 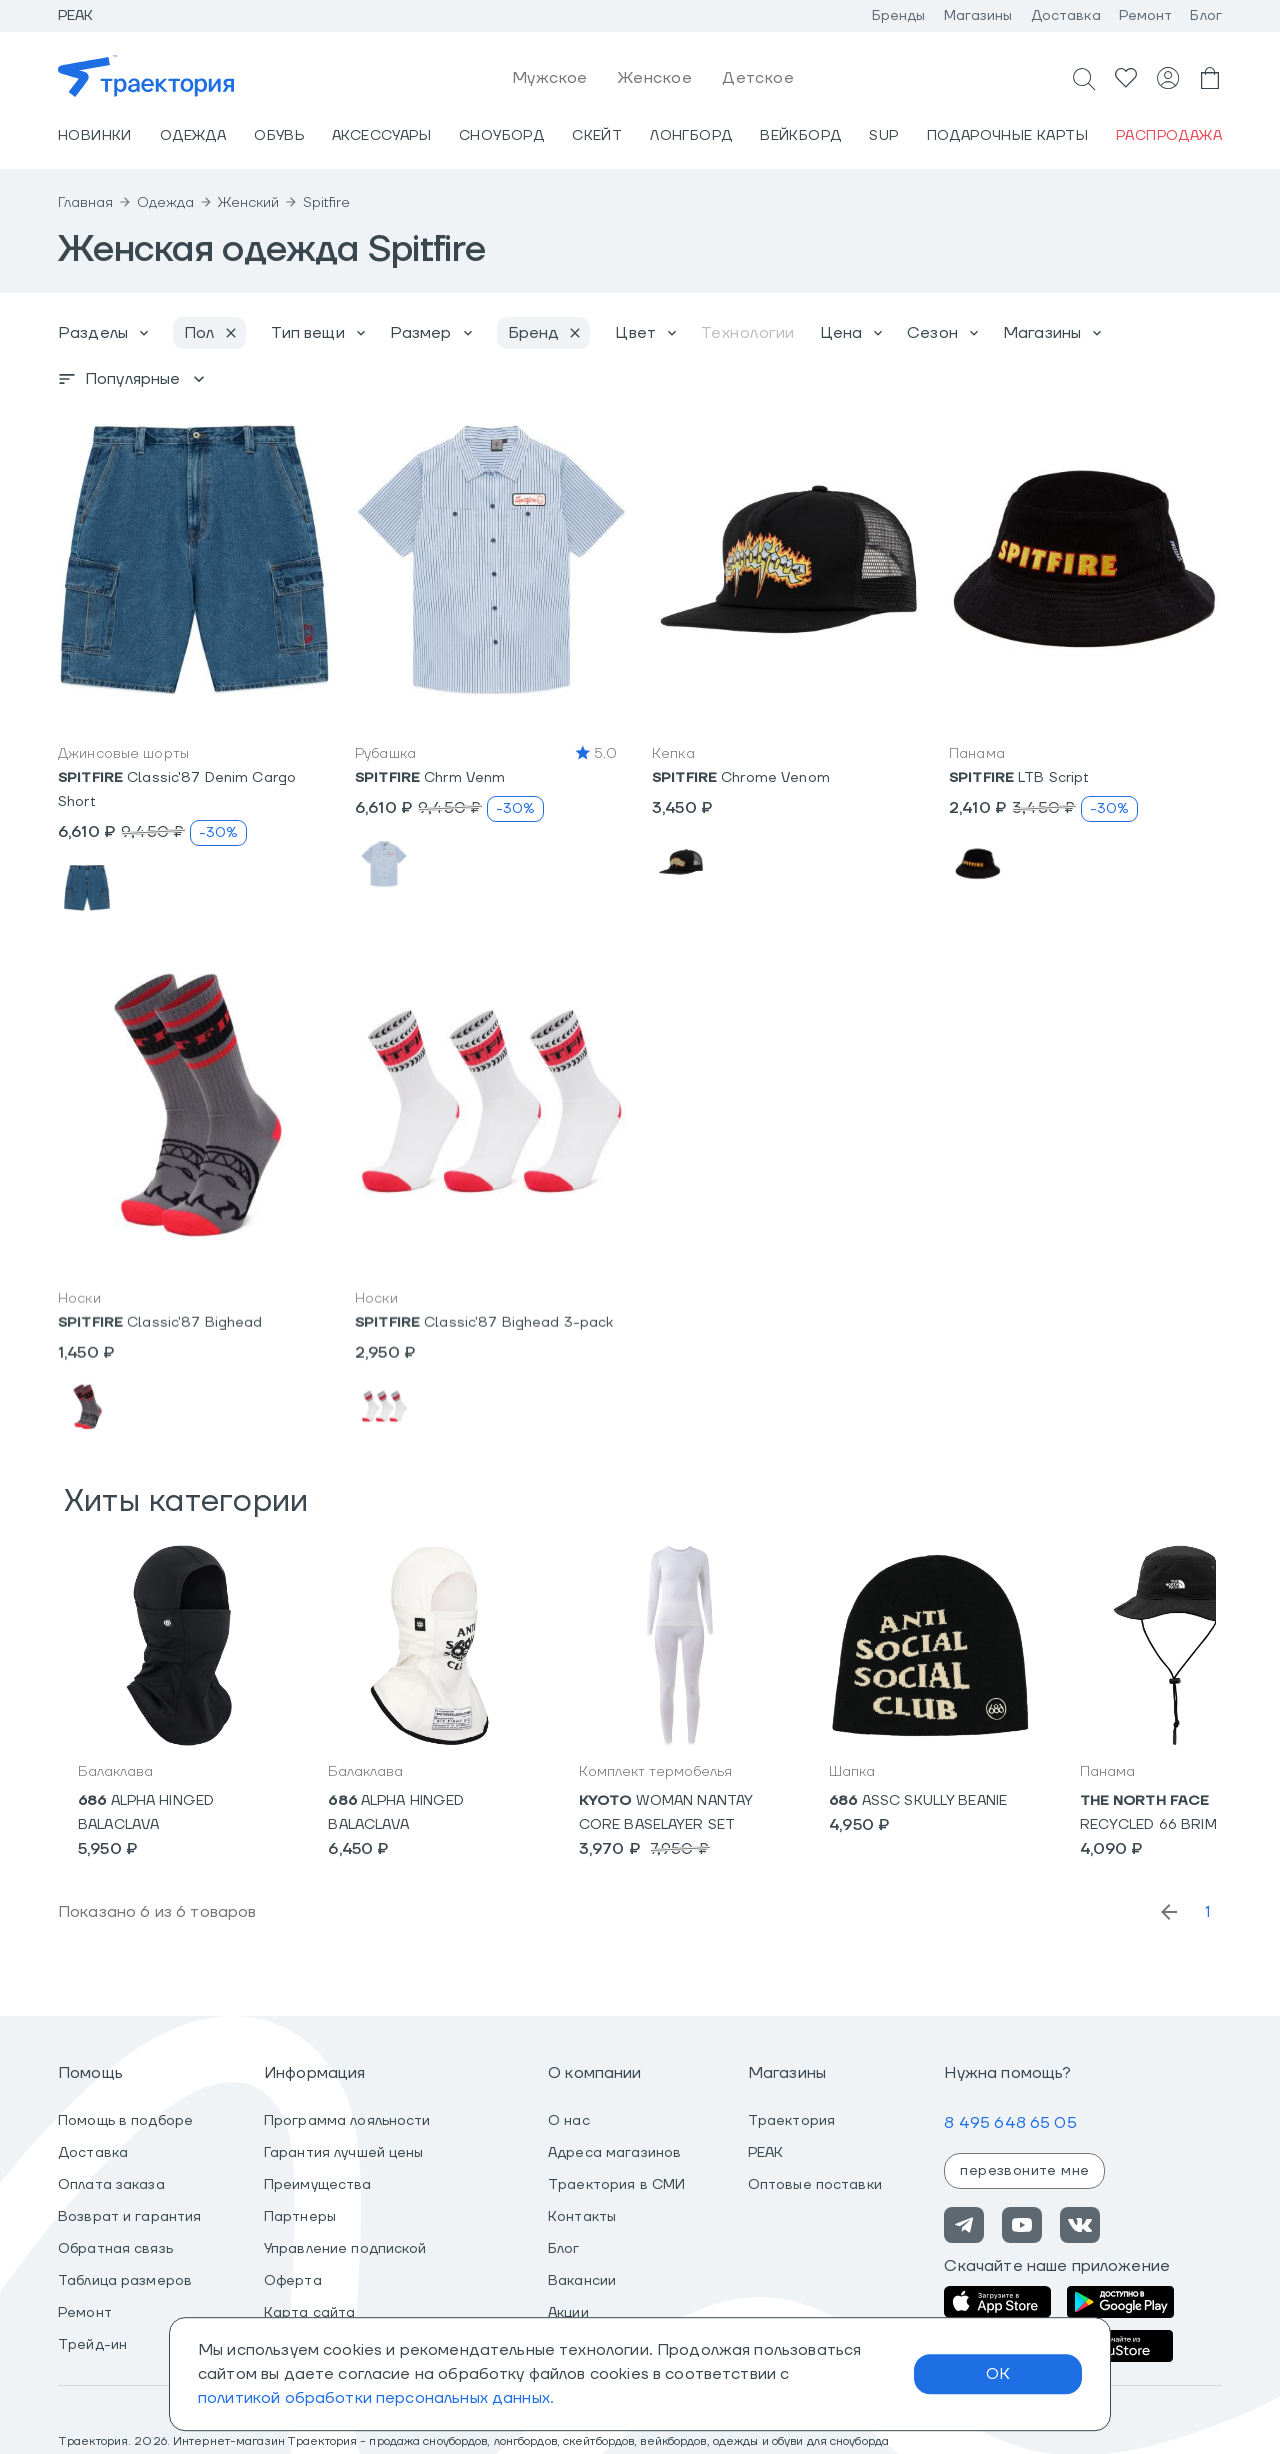 What do you see at coordinates (582, 2217) in the screenshot?
I see `Контакты` at bounding box center [582, 2217].